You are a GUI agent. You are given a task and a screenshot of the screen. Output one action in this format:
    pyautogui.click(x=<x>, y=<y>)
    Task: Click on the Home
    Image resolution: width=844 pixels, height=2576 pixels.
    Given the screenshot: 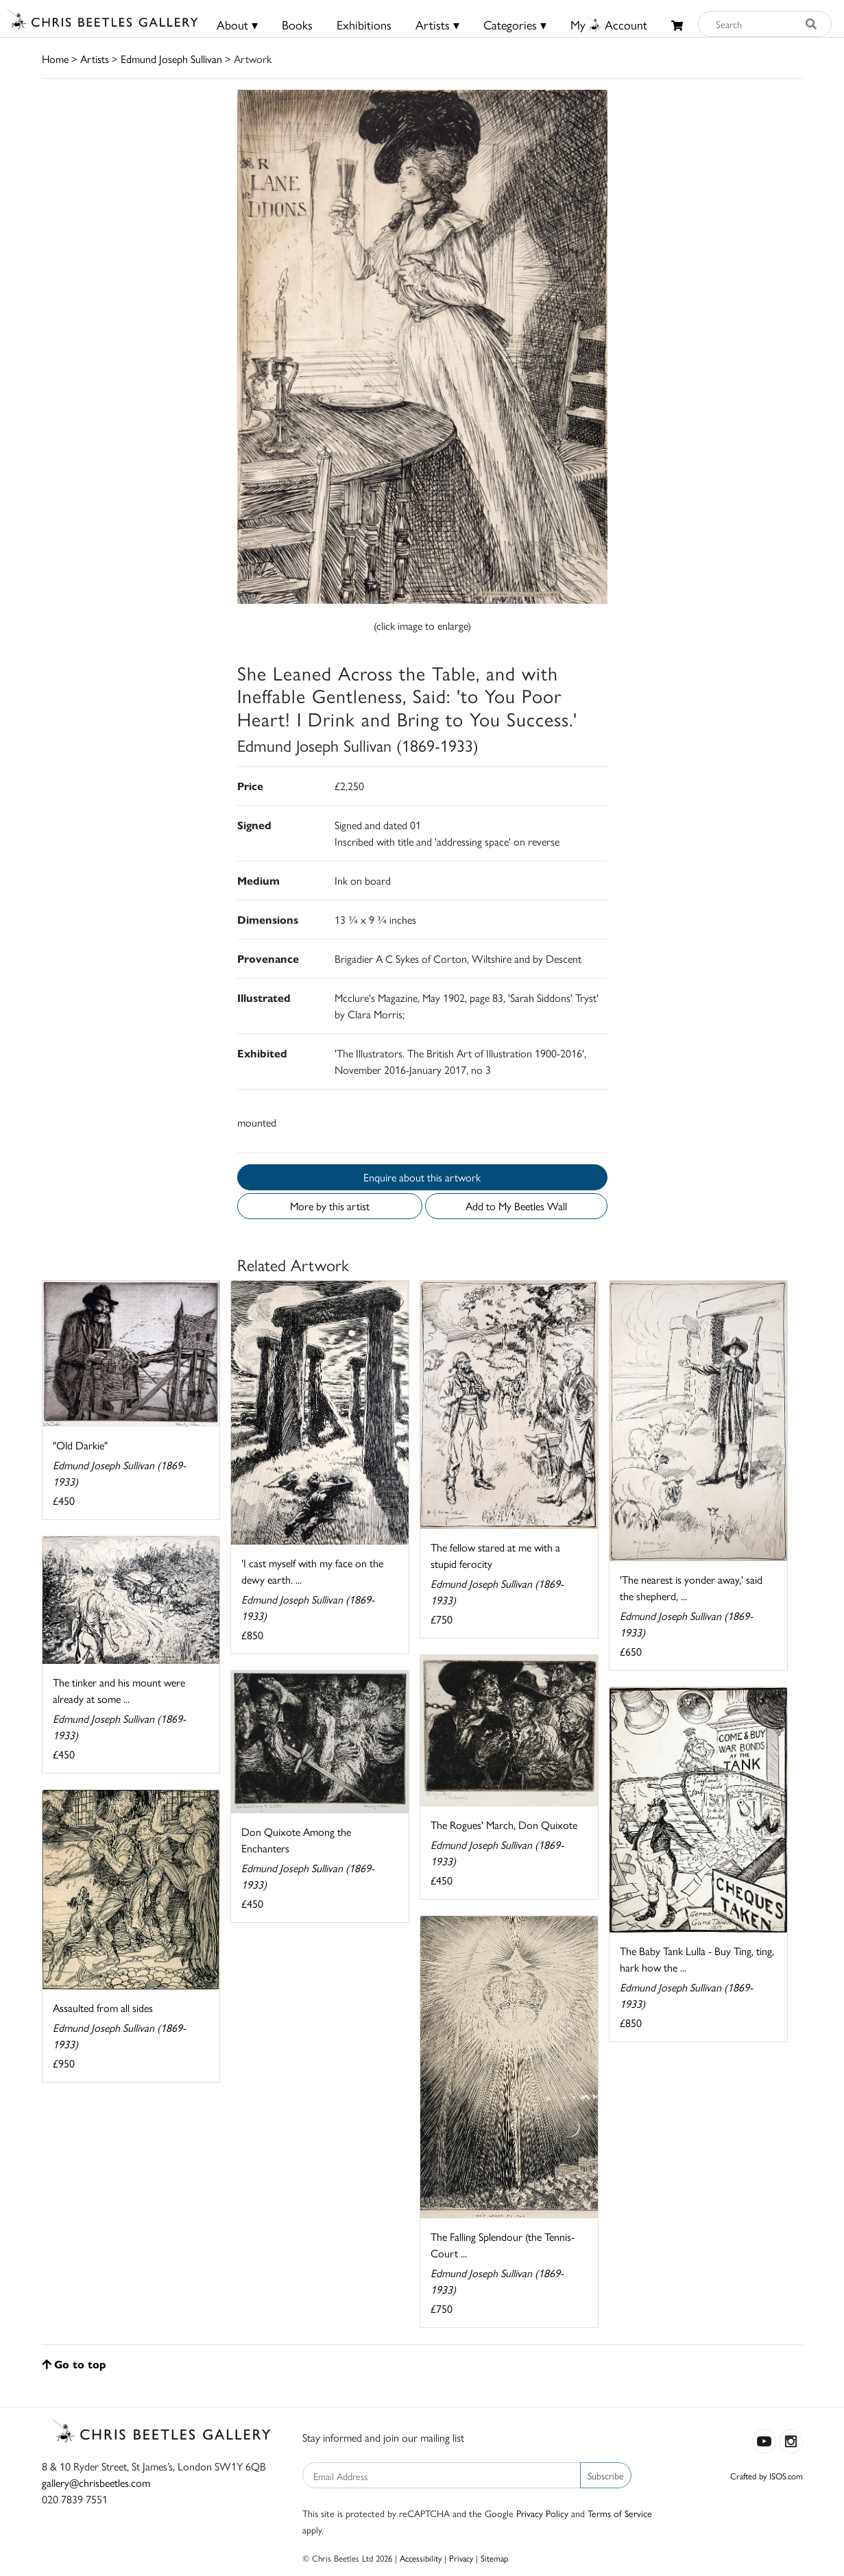 What is the action you would take?
    pyautogui.click(x=55, y=58)
    